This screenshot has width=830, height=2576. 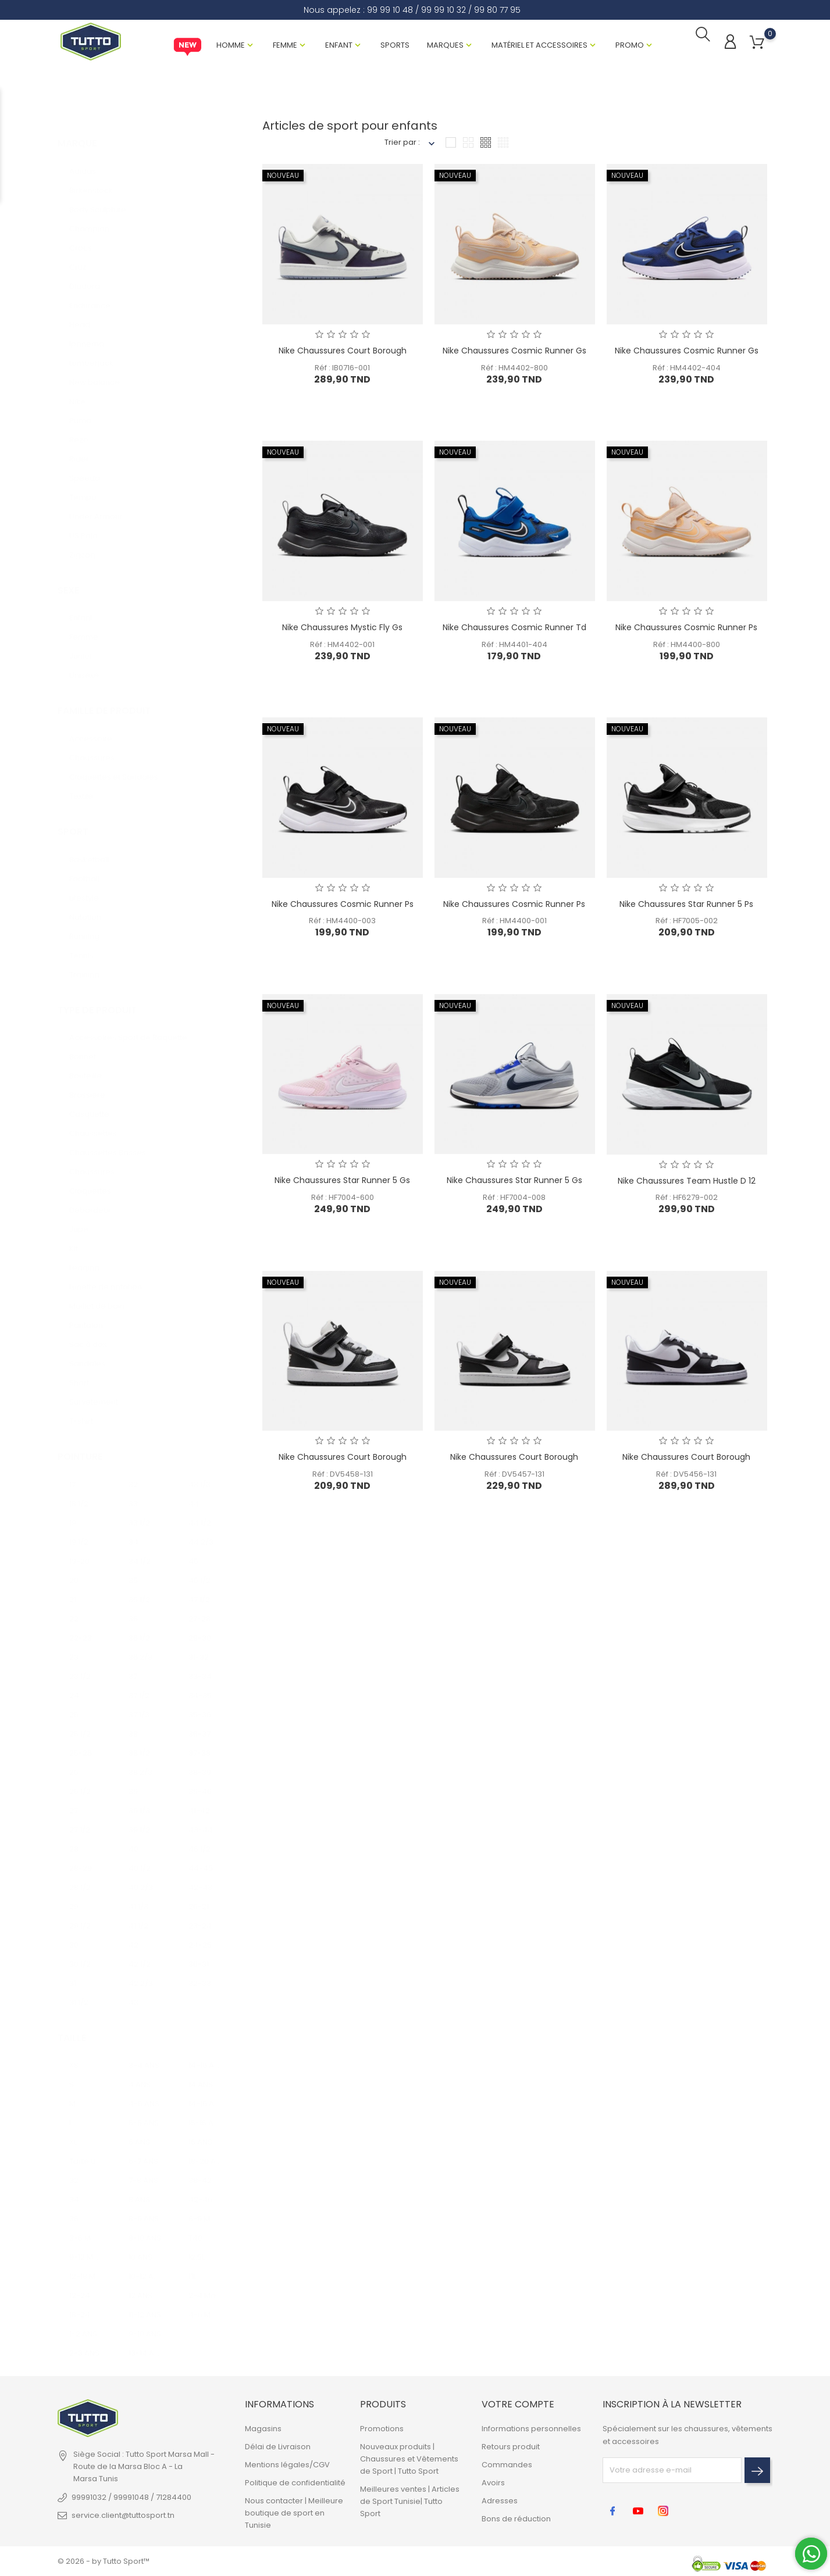 What do you see at coordinates (97, 199) in the screenshot?
I see `Body Sculpture` at bounding box center [97, 199].